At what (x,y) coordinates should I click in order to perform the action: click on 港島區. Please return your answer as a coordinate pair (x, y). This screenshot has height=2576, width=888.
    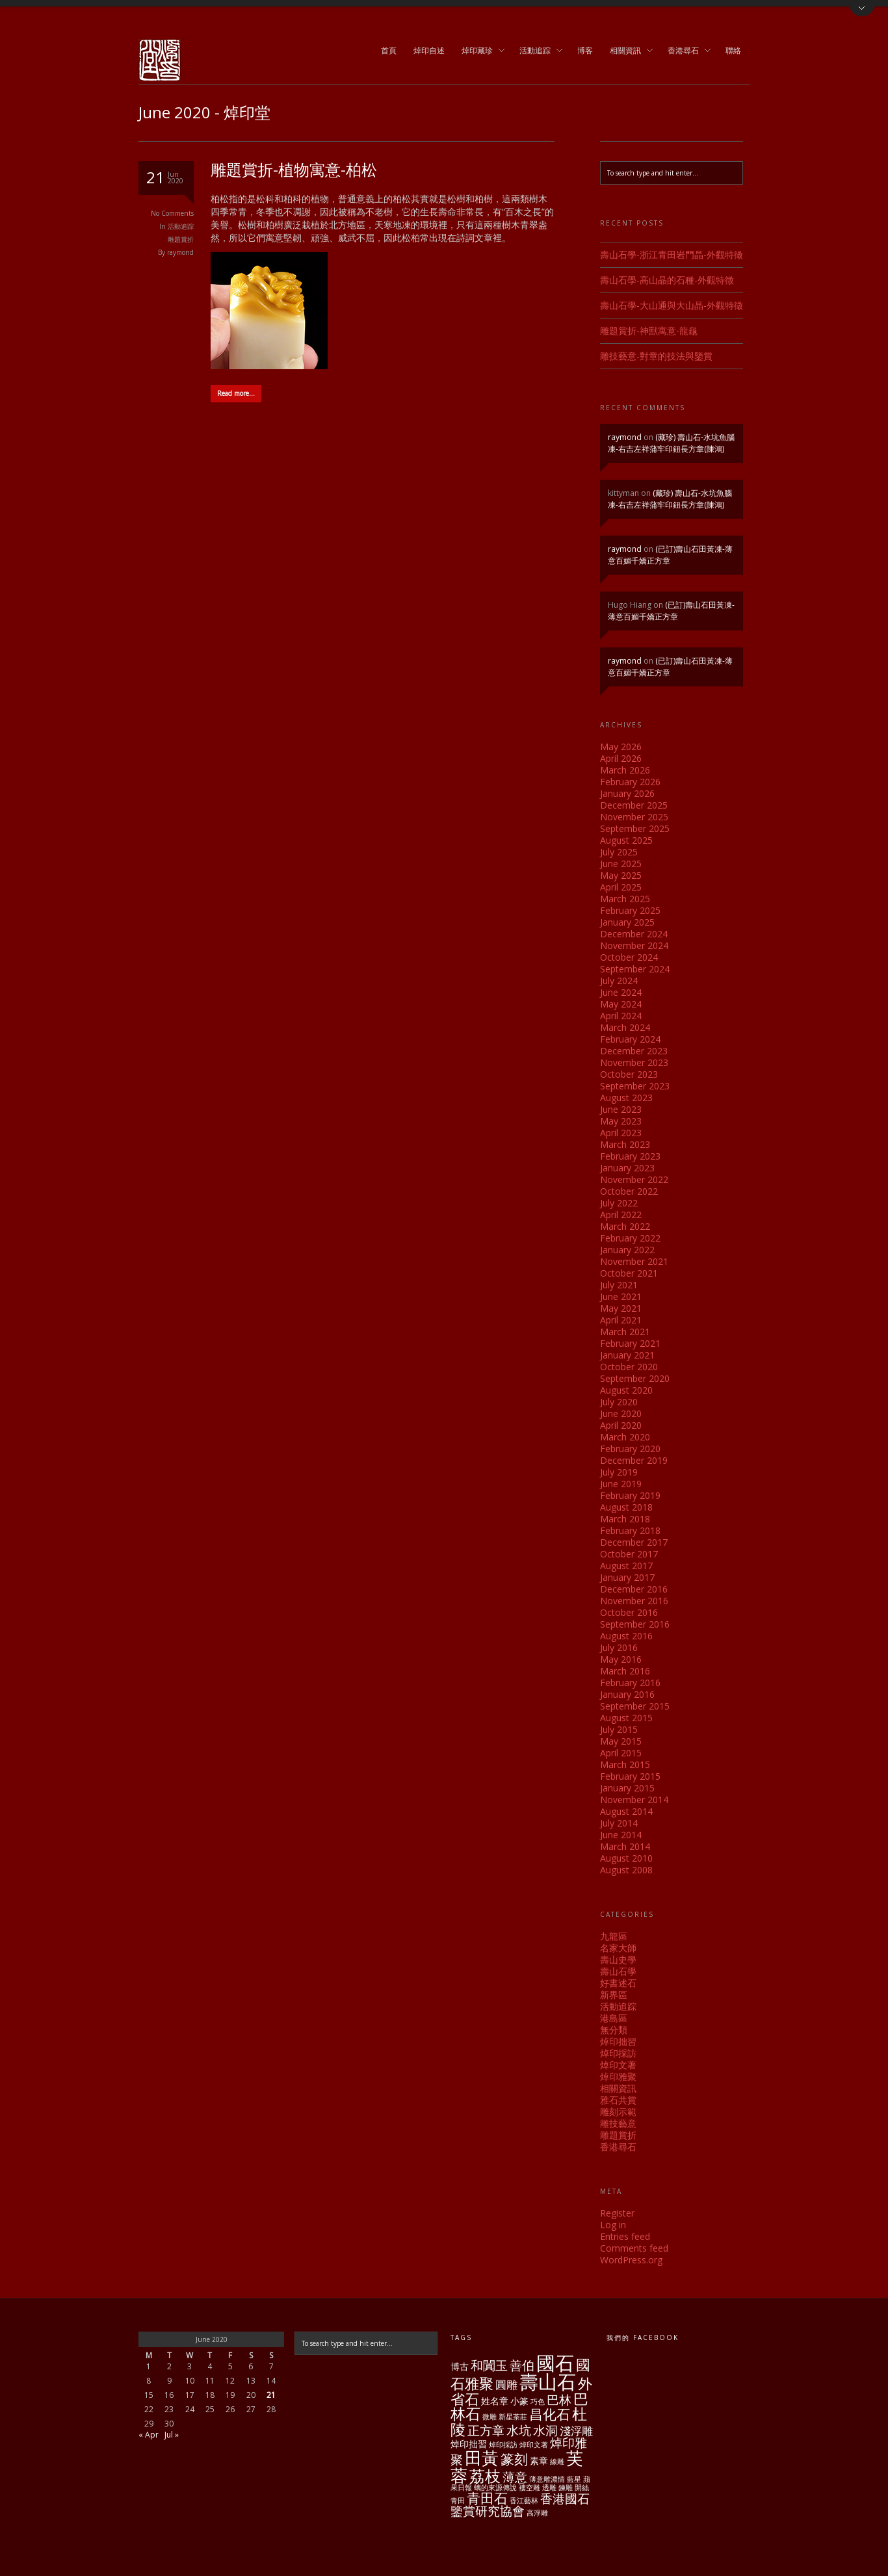
    Looking at the image, I should click on (613, 2018).